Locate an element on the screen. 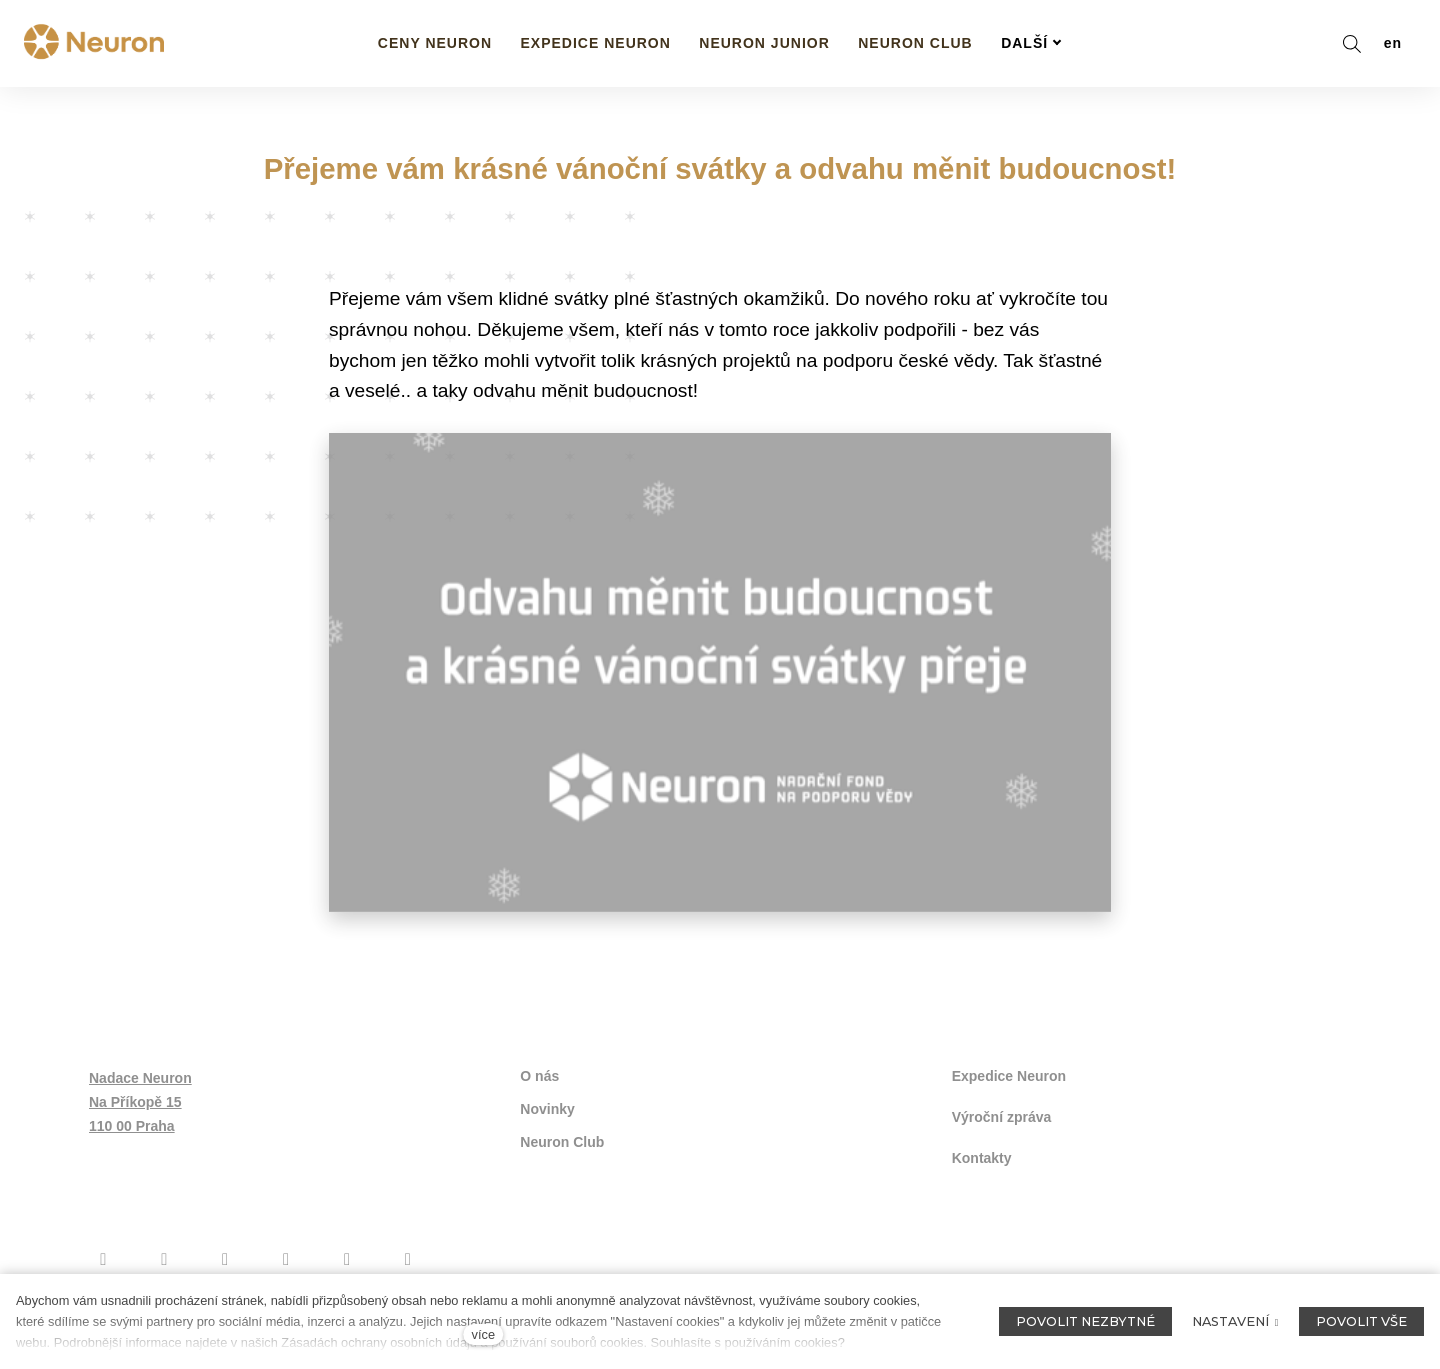 Image resolution: width=1440 pixels, height=1369 pixels. Novinky is located at coordinates (547, 1109).